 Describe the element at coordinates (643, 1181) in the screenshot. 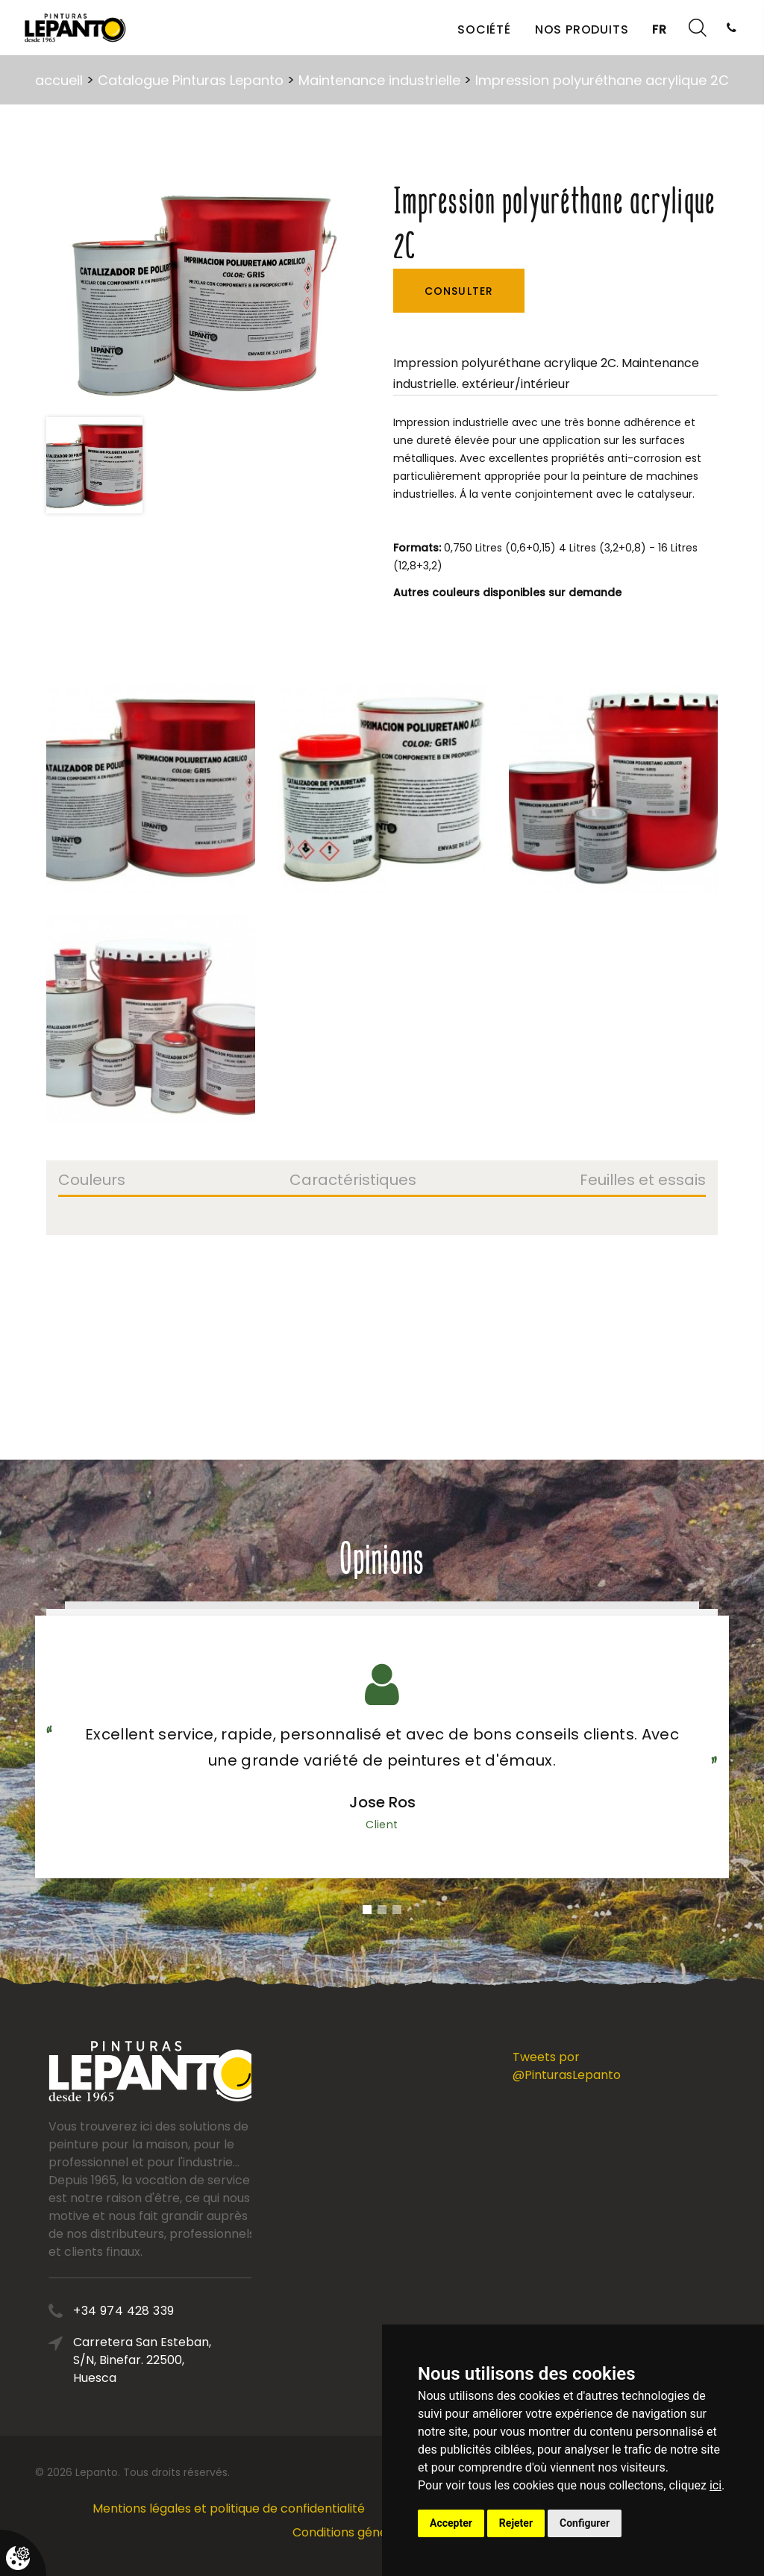

I see `Feuilles et essais` at that location.